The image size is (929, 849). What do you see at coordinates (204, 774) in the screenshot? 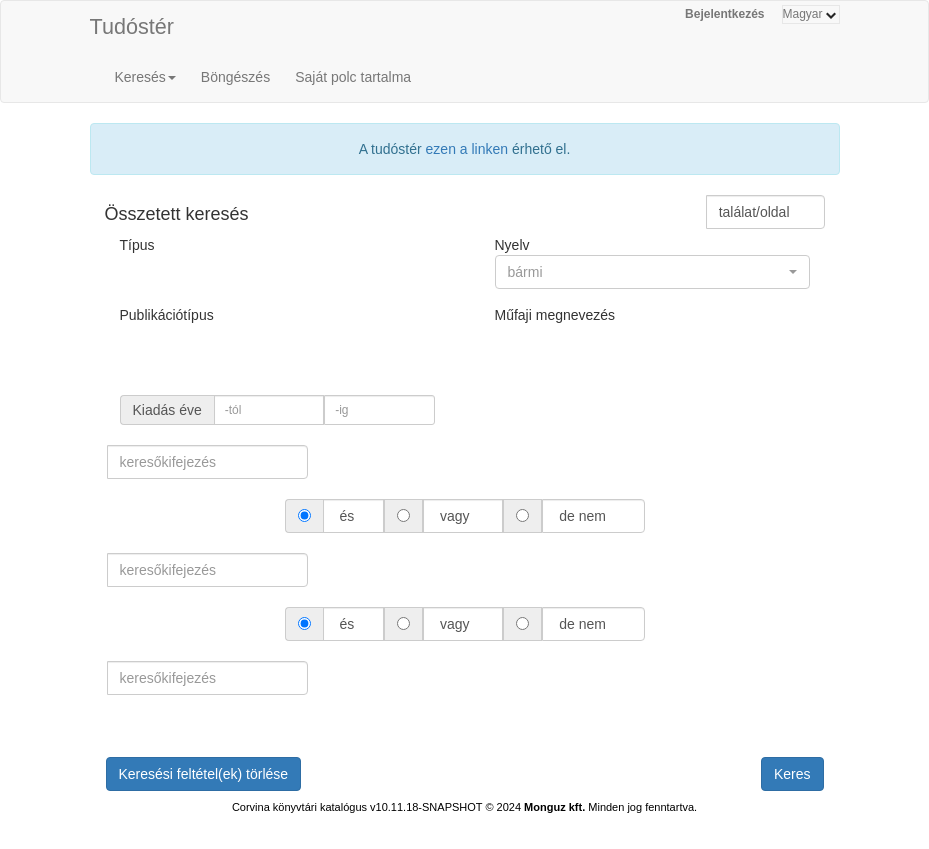
I see `Keresési feltétel(ek) törlése` at bounding box center [204, 774].